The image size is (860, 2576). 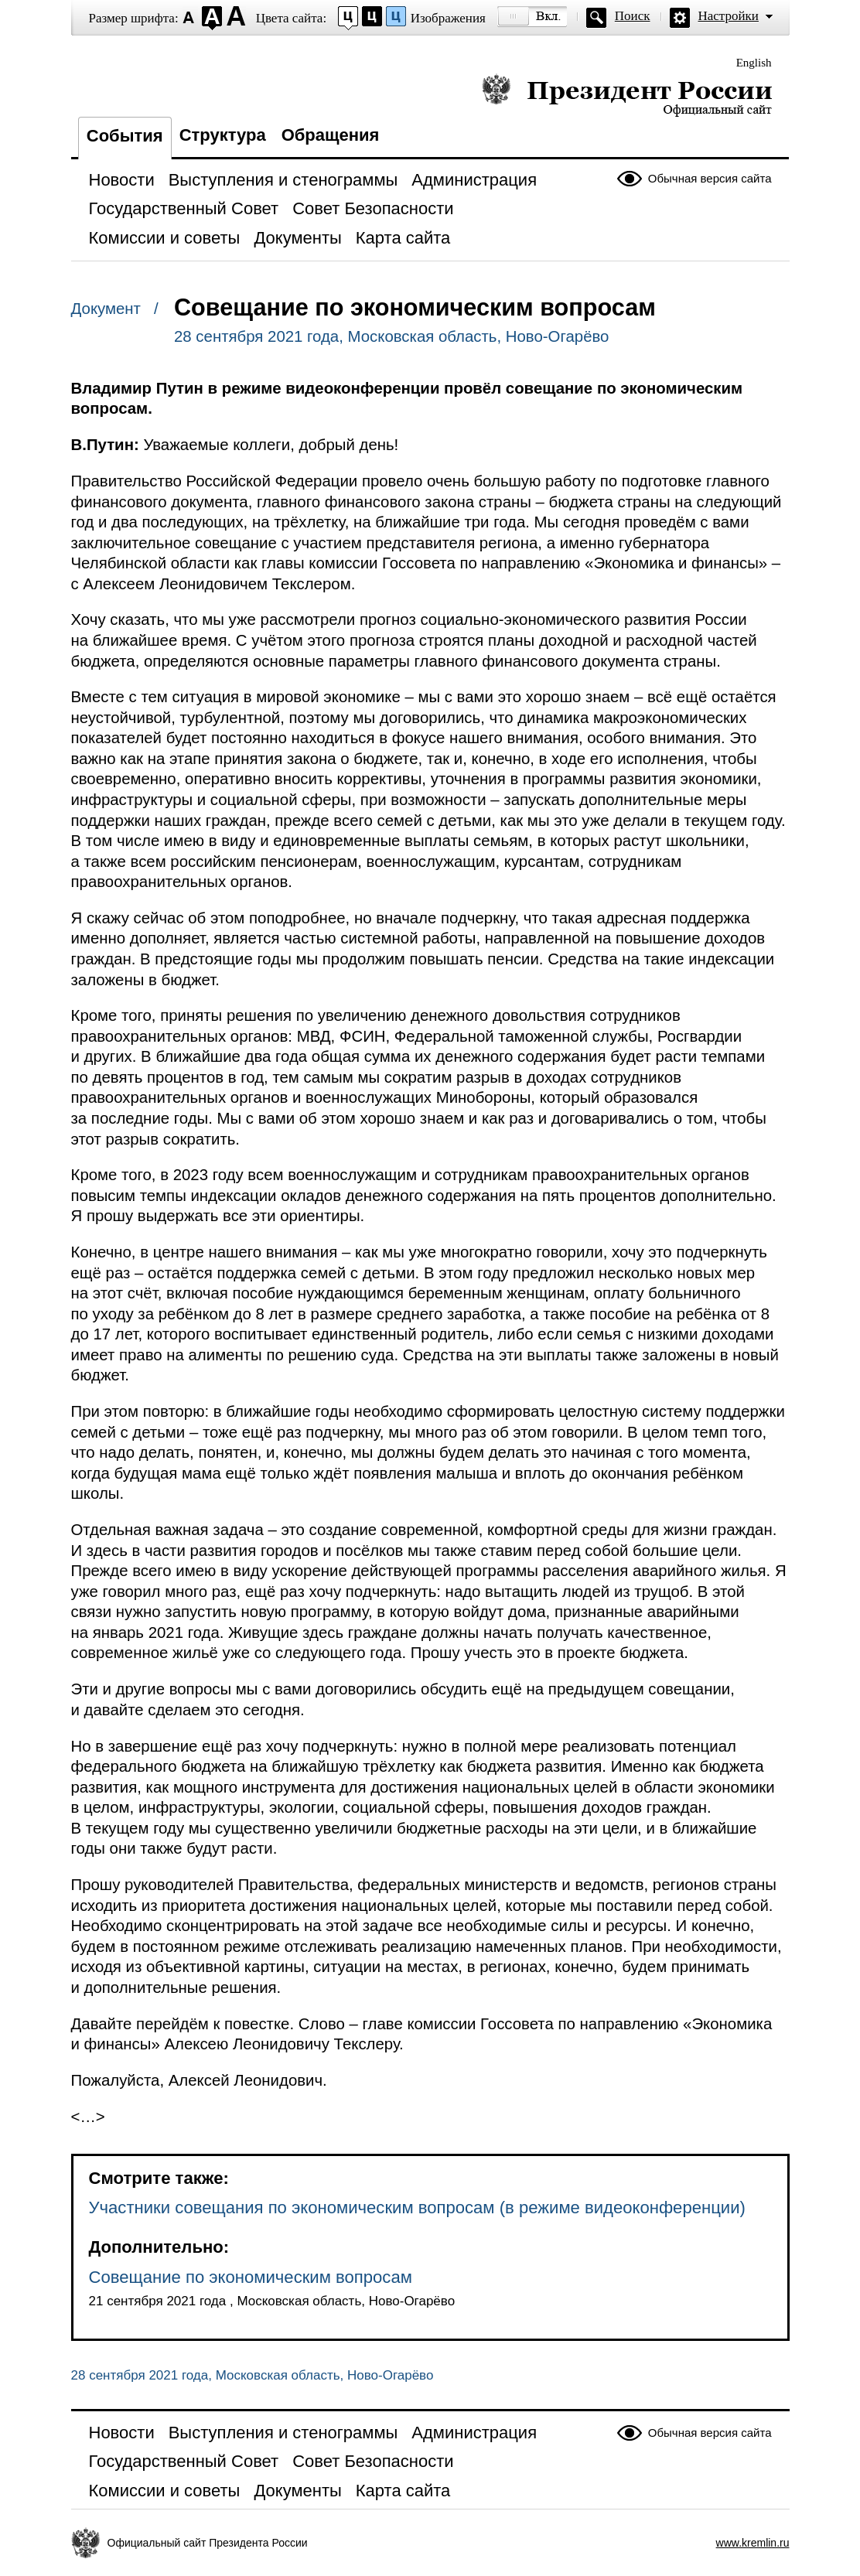 I want to click on www.kremlin.ru, so click(x=753, y=2543).